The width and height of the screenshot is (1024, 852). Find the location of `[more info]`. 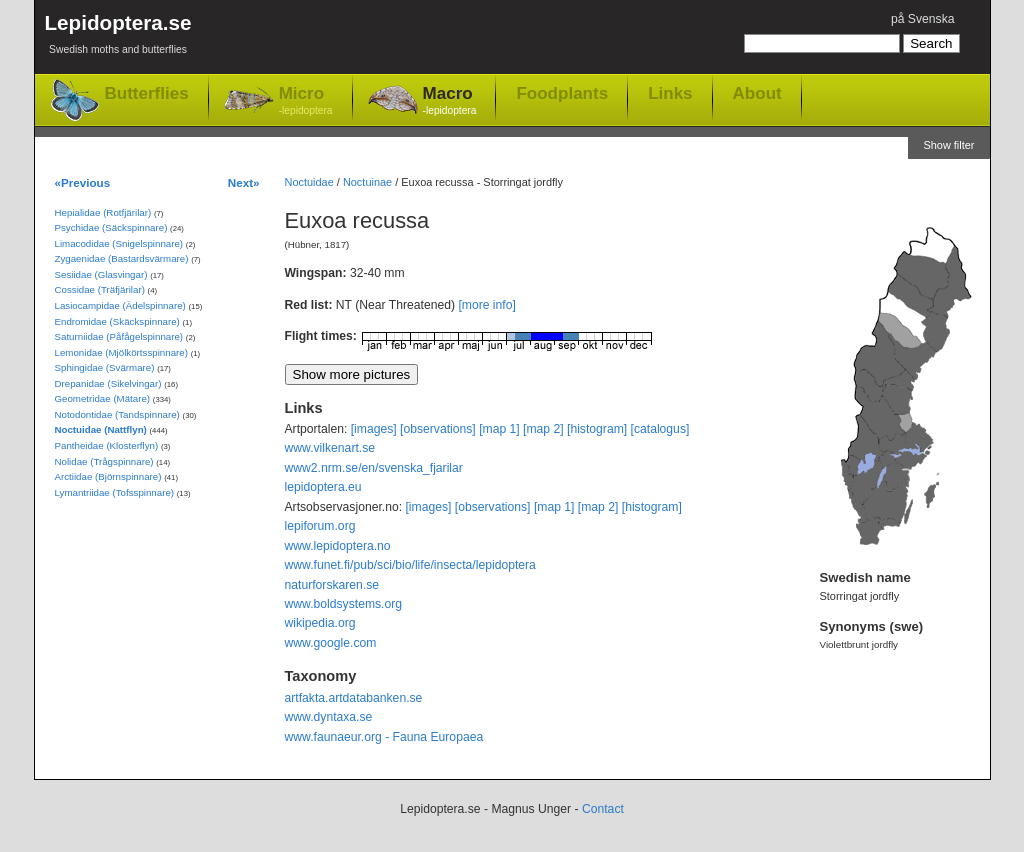

[more info] is located at coordinates (486, 305).